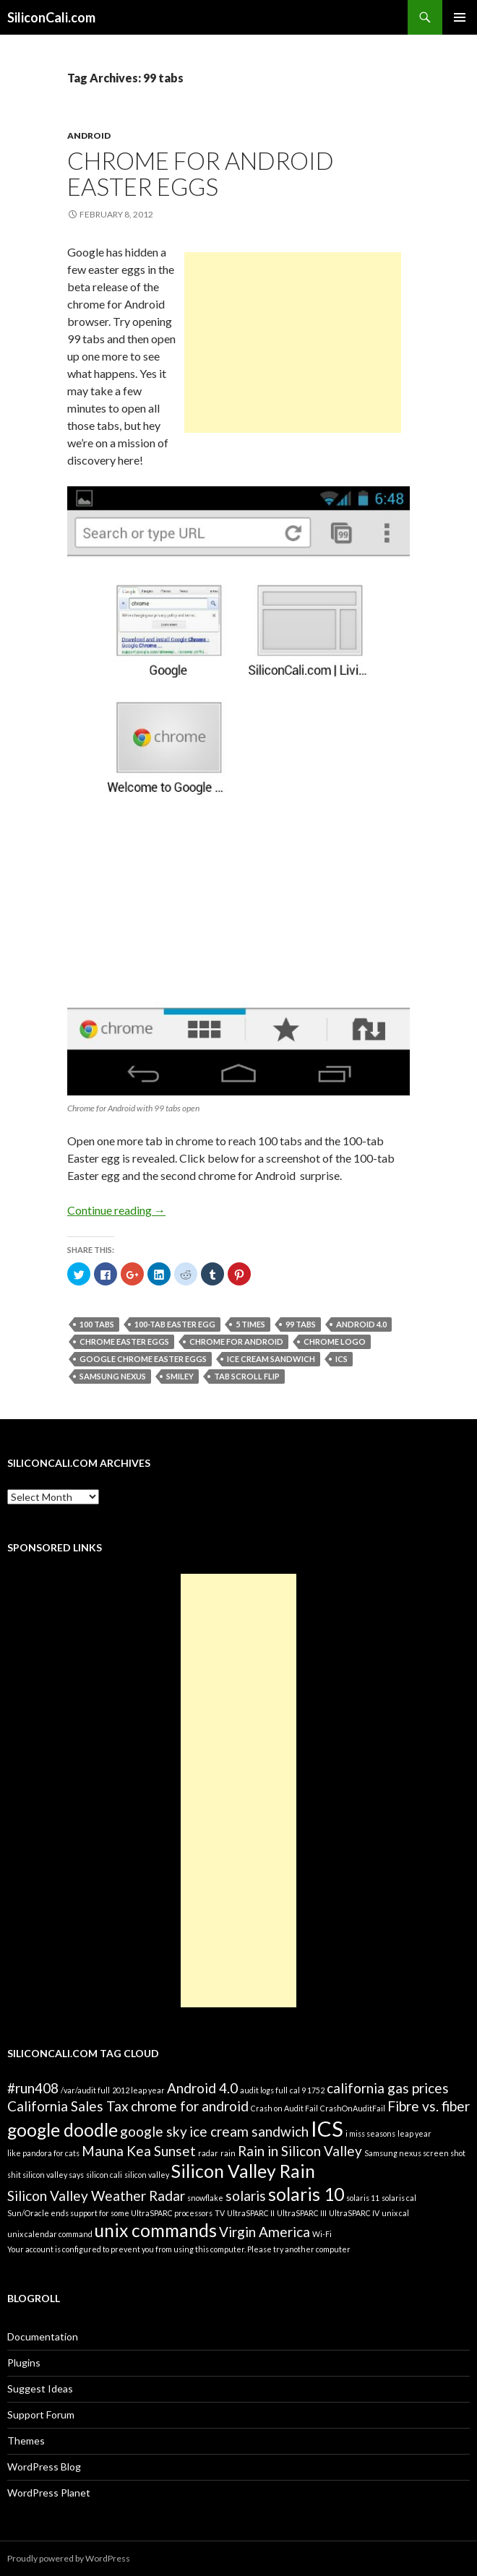  I want to click on #run408 [#run408 (2 items)], so click(33, 2088).